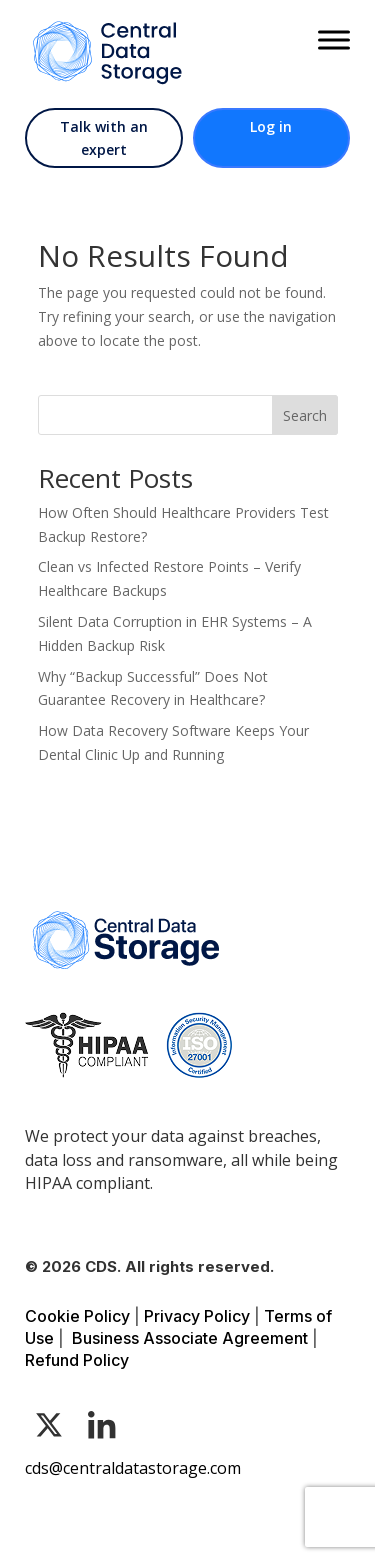 This screenshot has height=1561, width=375. I want to click on Privacy Policy, so click(197, 1316).